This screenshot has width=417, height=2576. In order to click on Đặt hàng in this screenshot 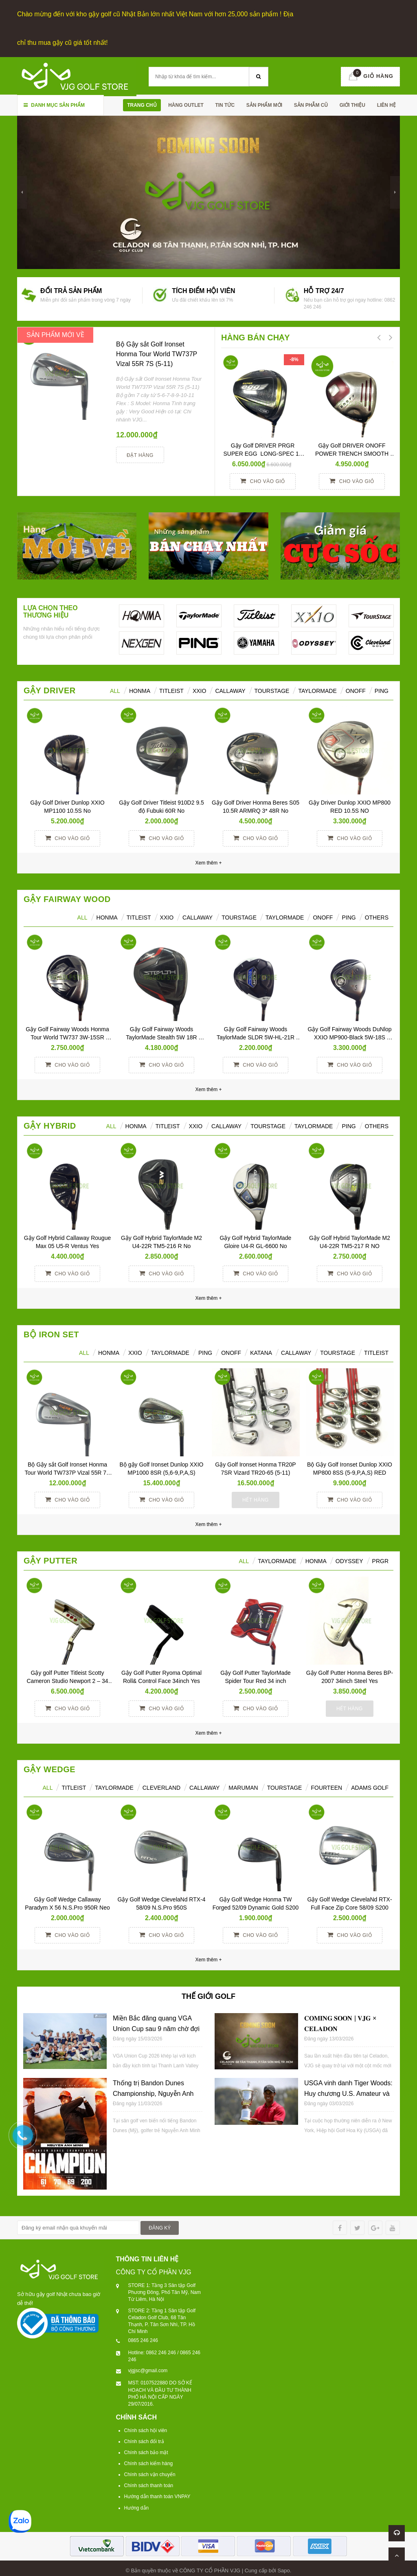, I will do `click(140, 454)`.